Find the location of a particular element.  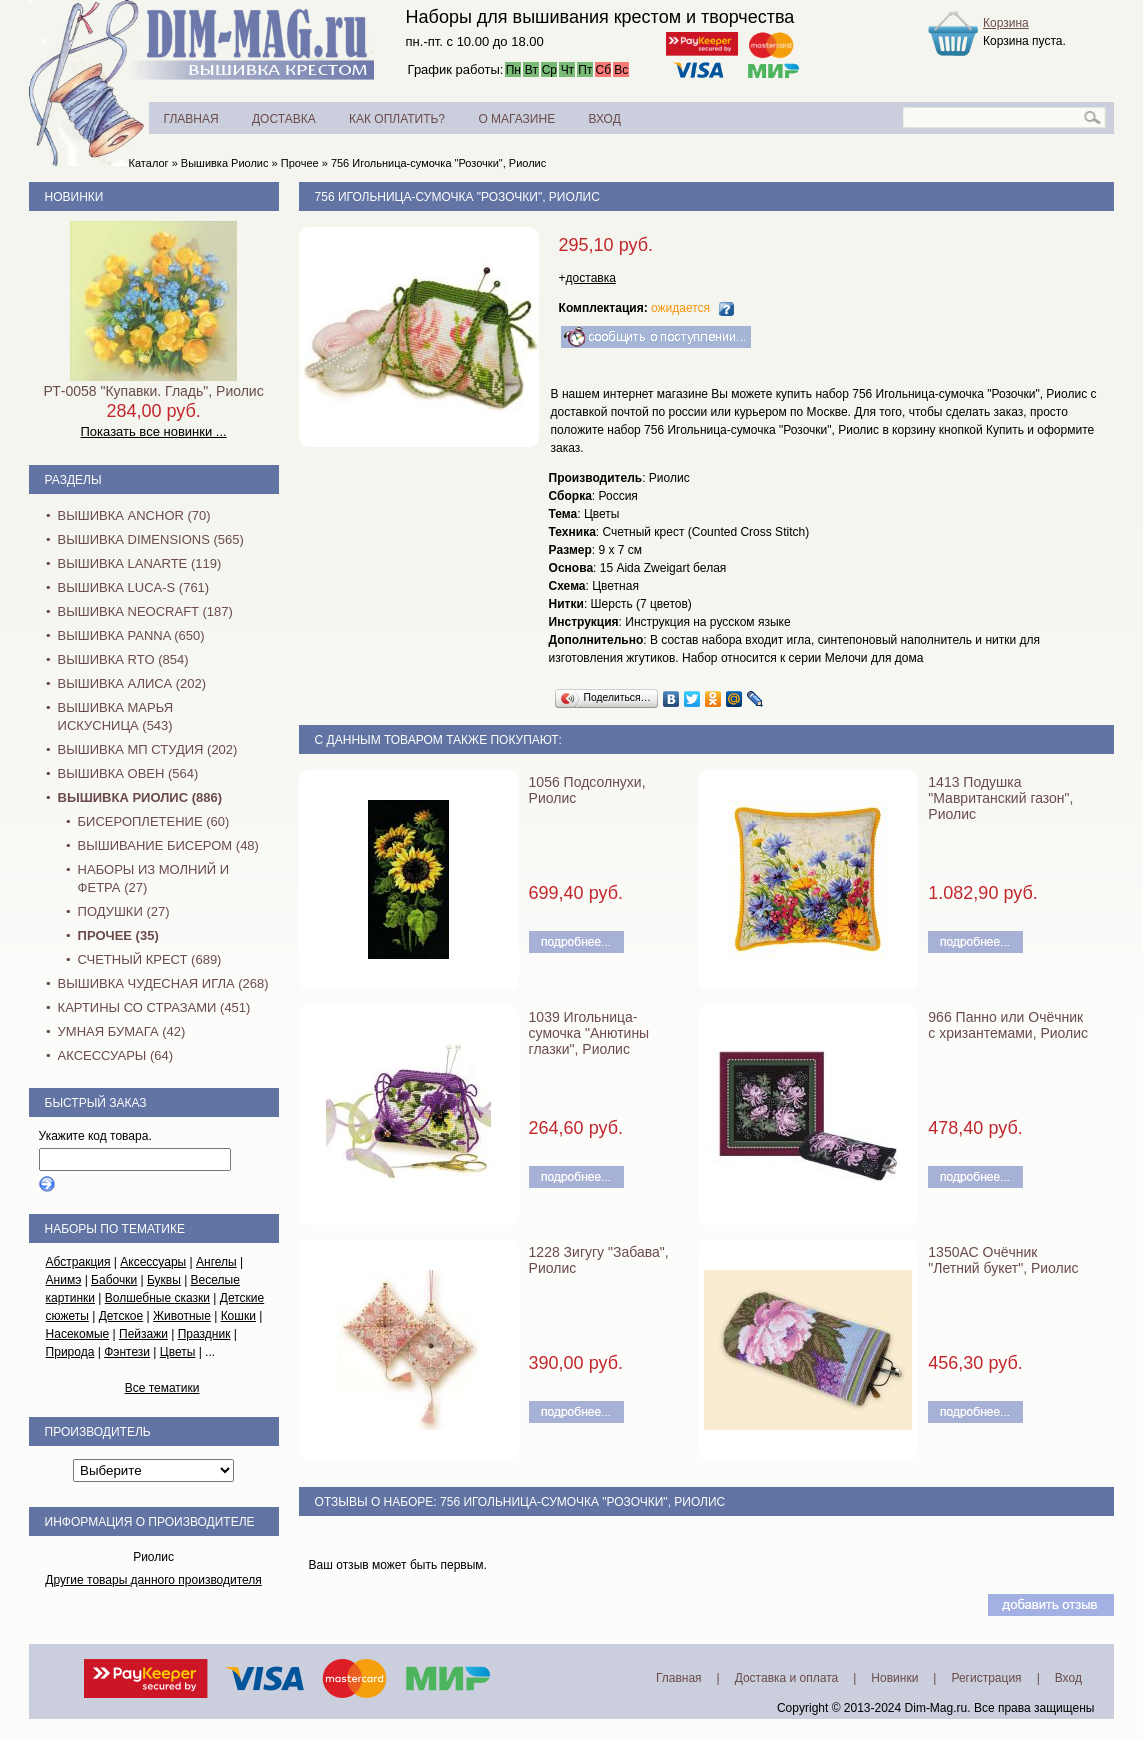

Вышивка Риолис is located at coordinates (225, 163).